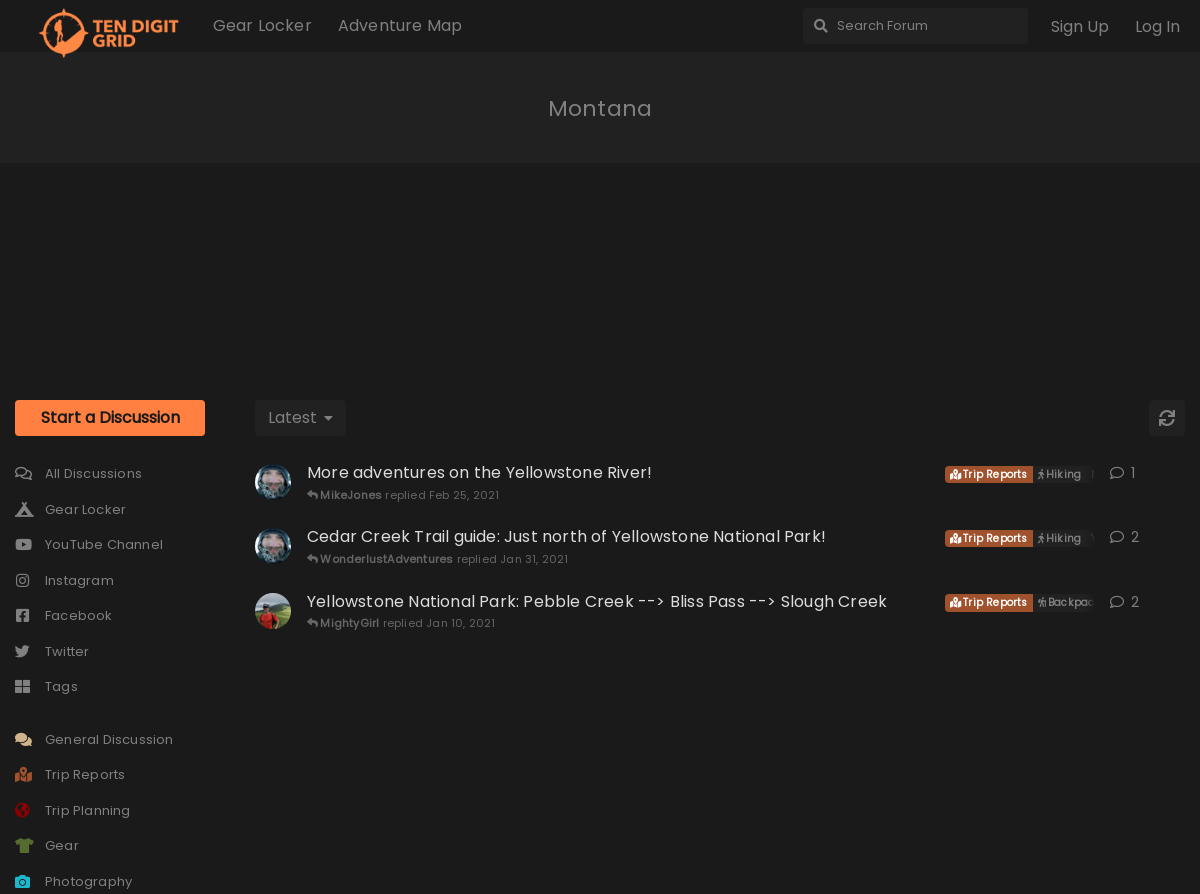 The image size is (1200, 894). I want to click on [Change discussion list sorting], so click(300, 418).